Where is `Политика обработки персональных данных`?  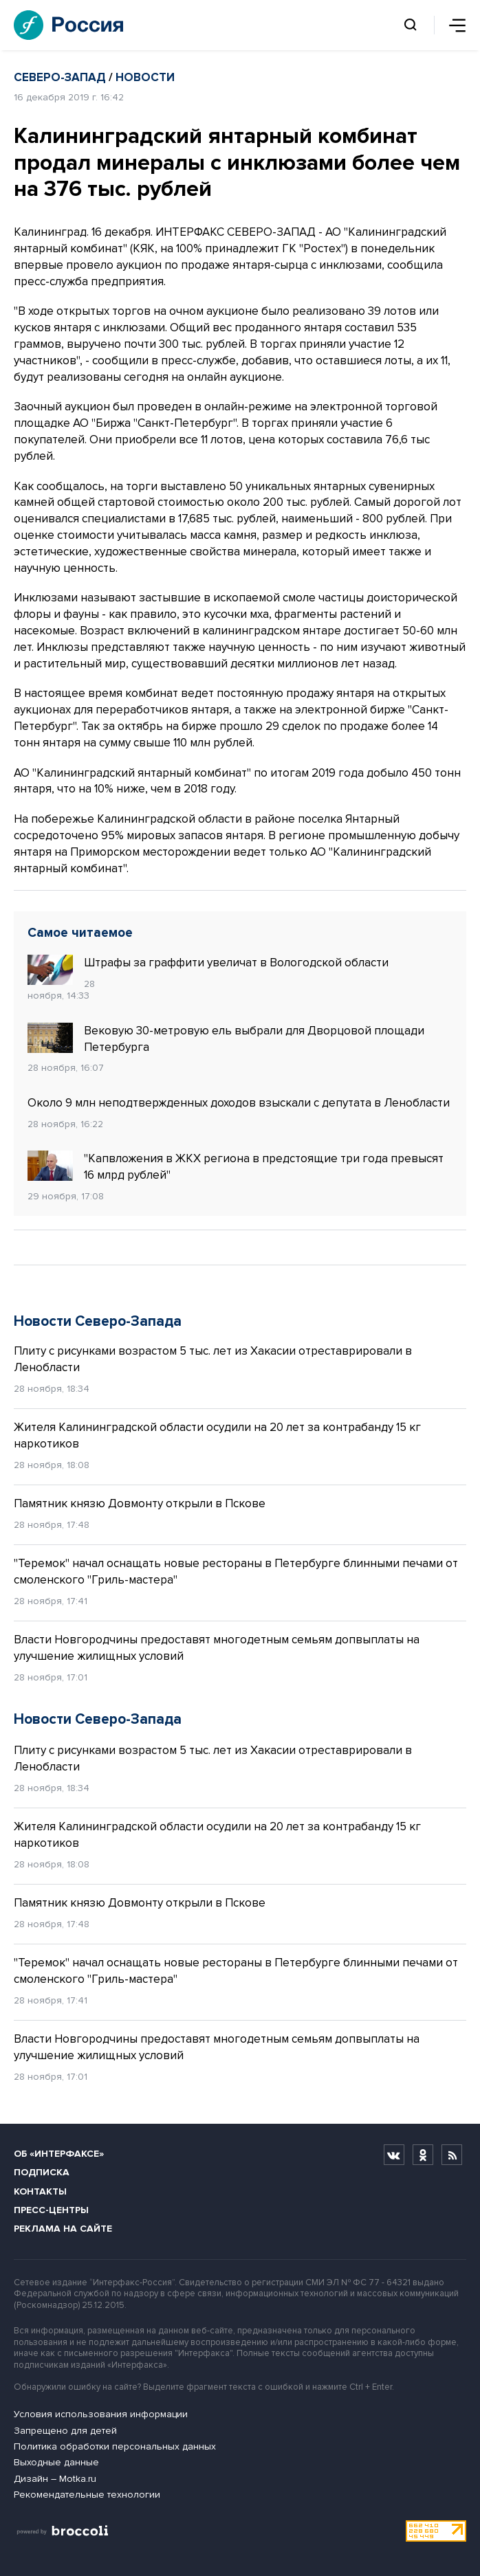 Политика обработки персональных данных is located at coordinates (115, 2446).